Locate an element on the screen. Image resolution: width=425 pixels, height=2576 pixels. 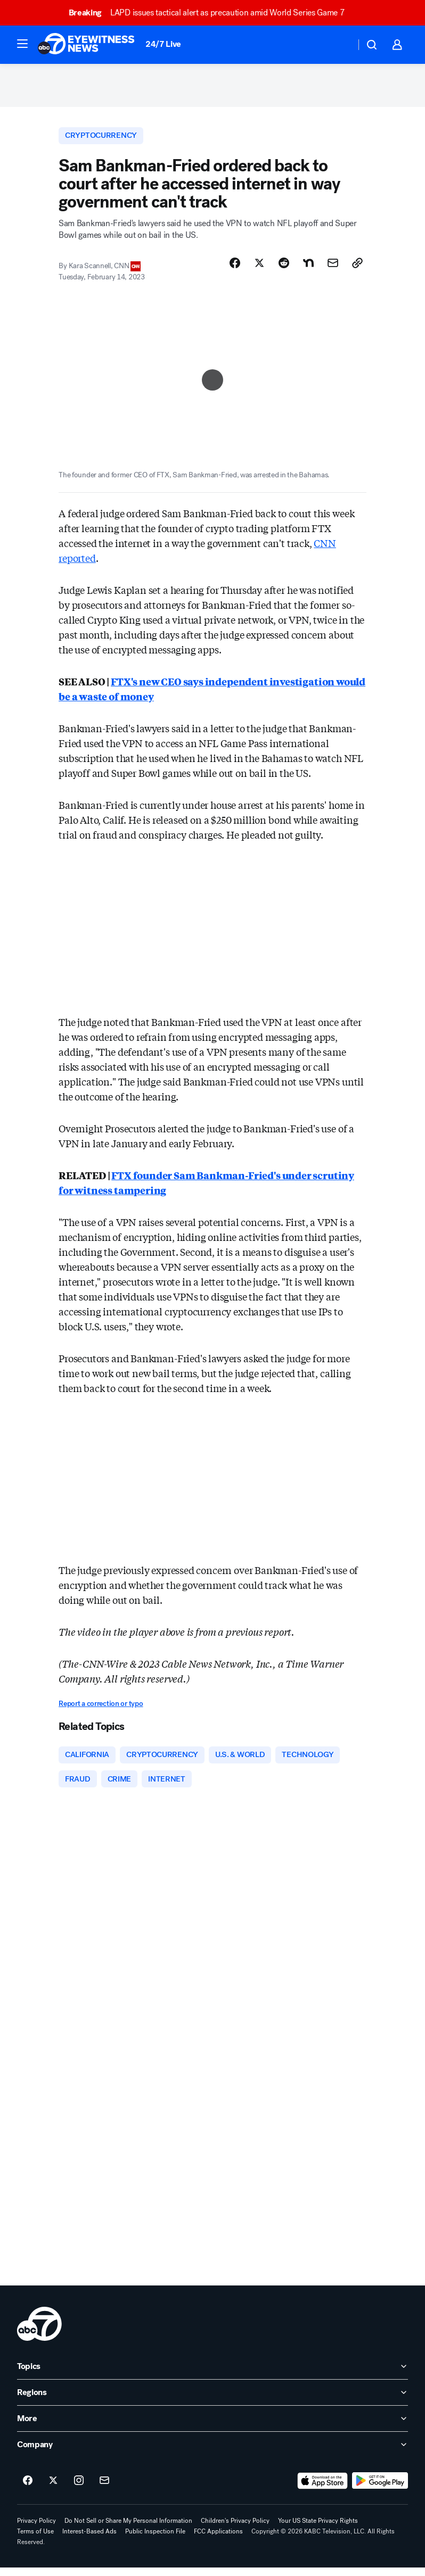
[ABC7 Los Angeles on instagram] is located at coordinates (78, 2489).